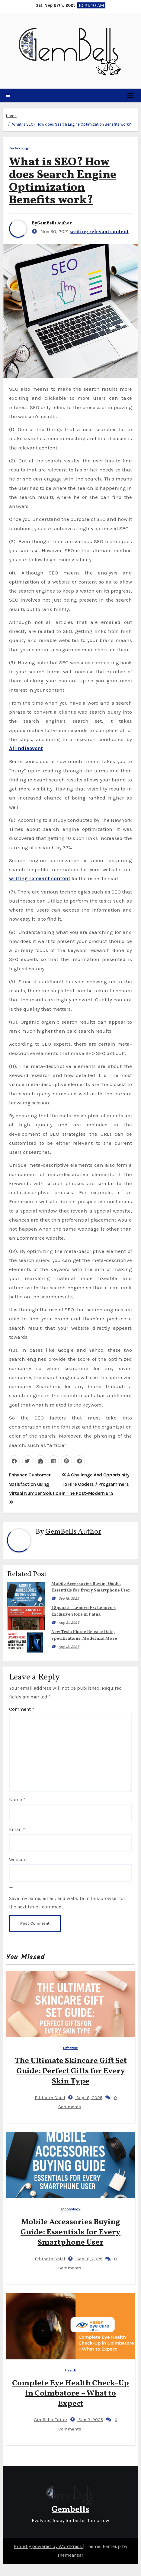 Image resolution: width=141 pixels, height=2576 pixels. I want to click on Comment, so click(21, 1709).